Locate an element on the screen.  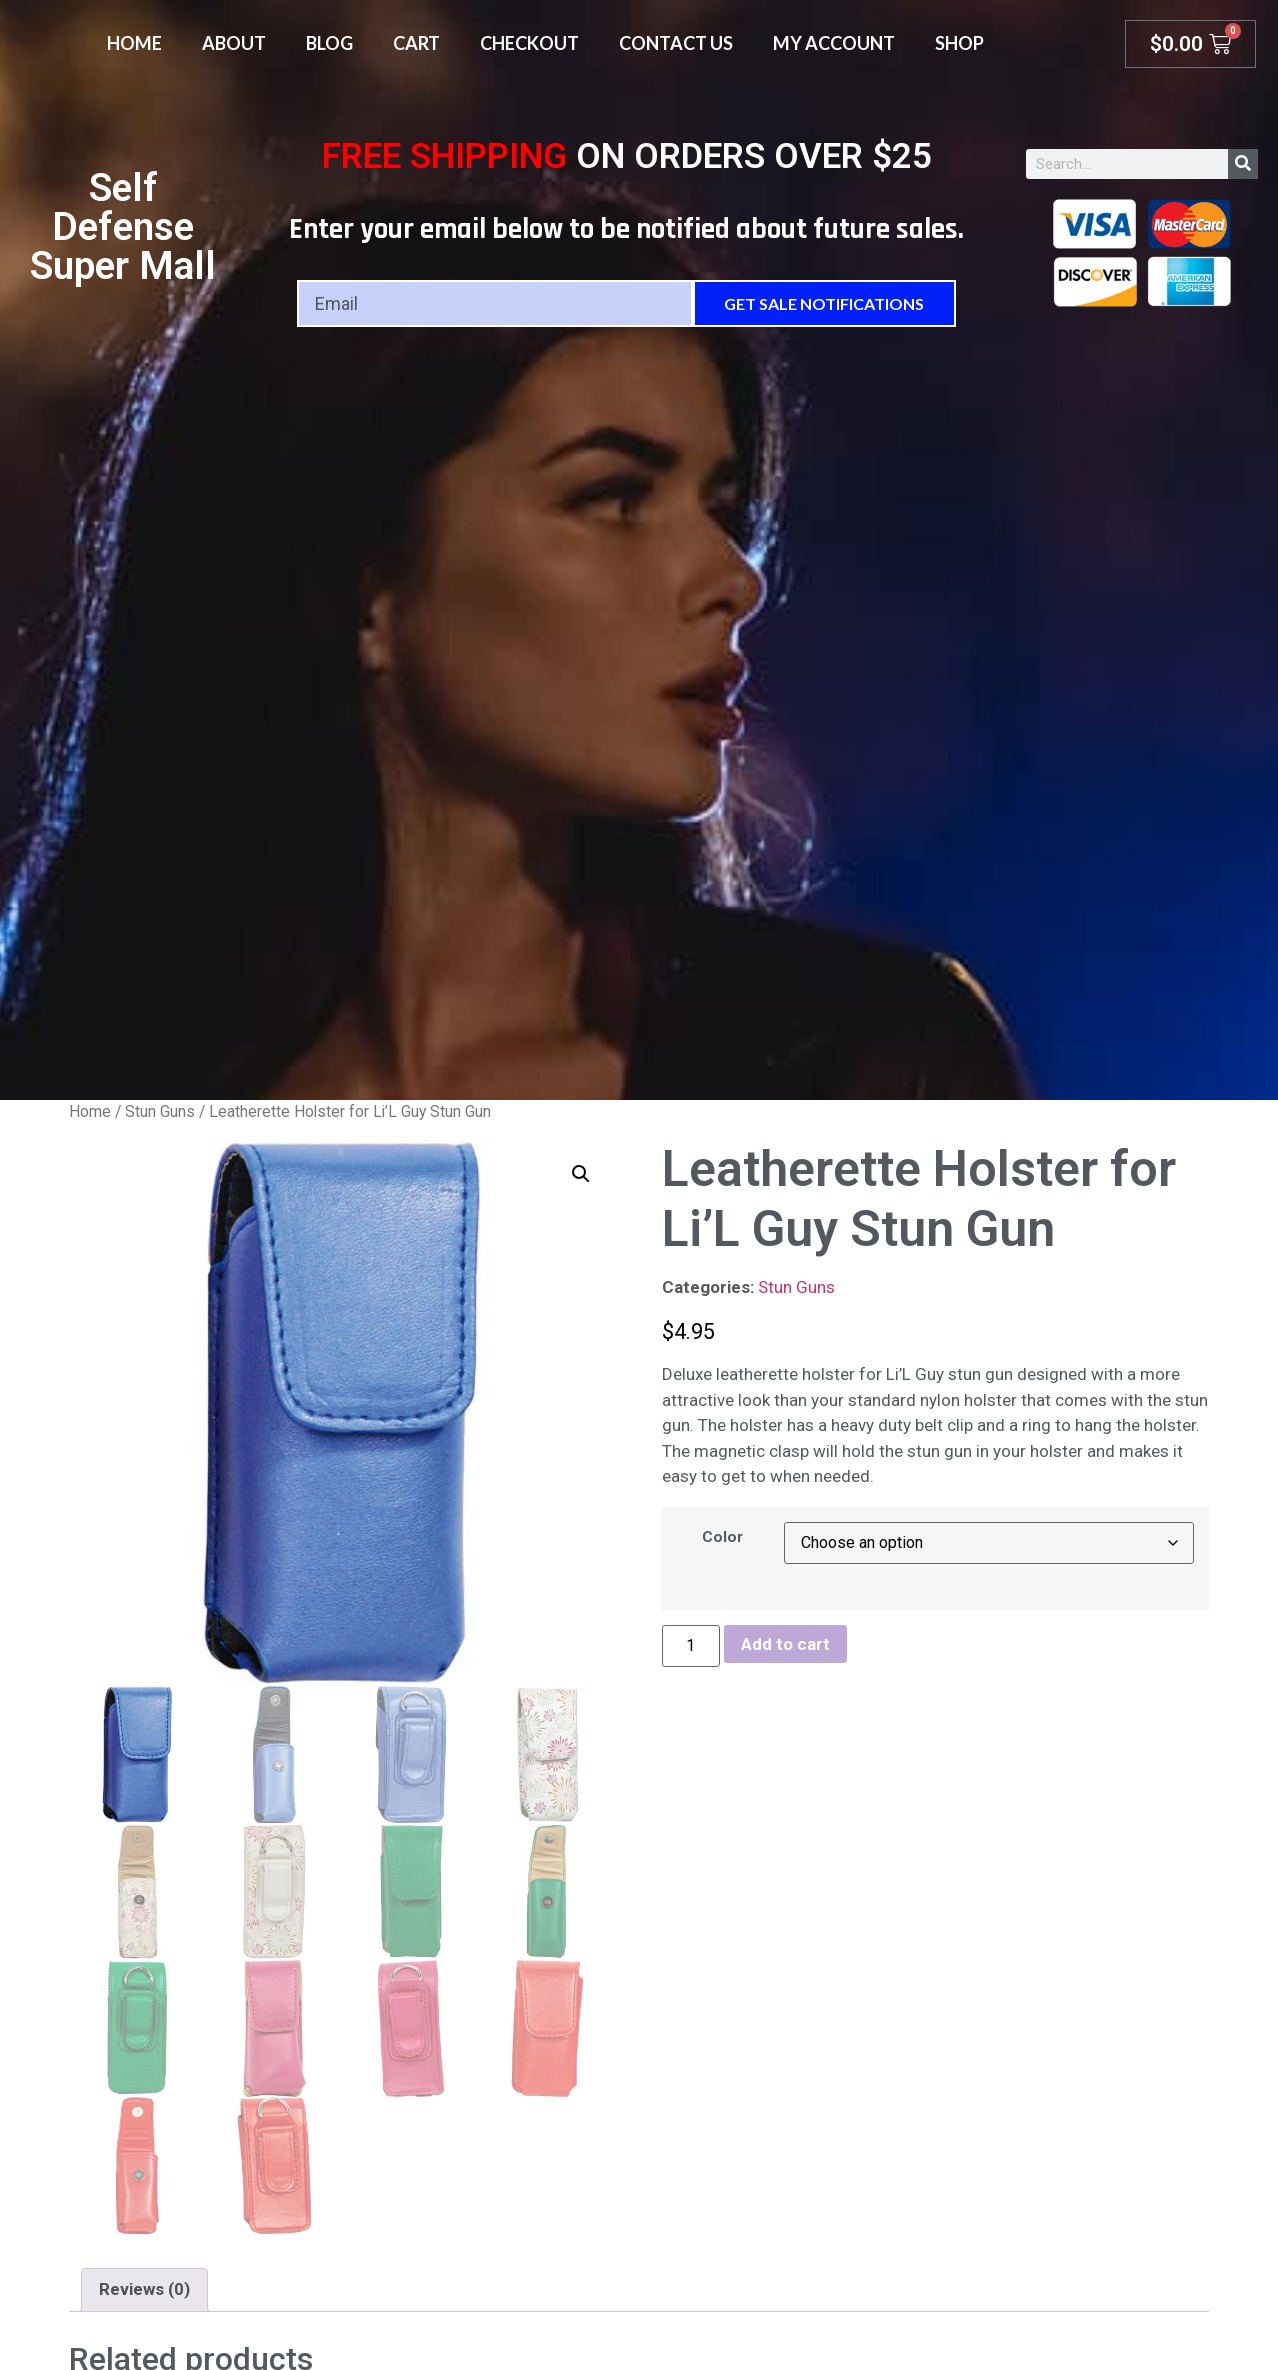
About is located at coordinates (234, 43).